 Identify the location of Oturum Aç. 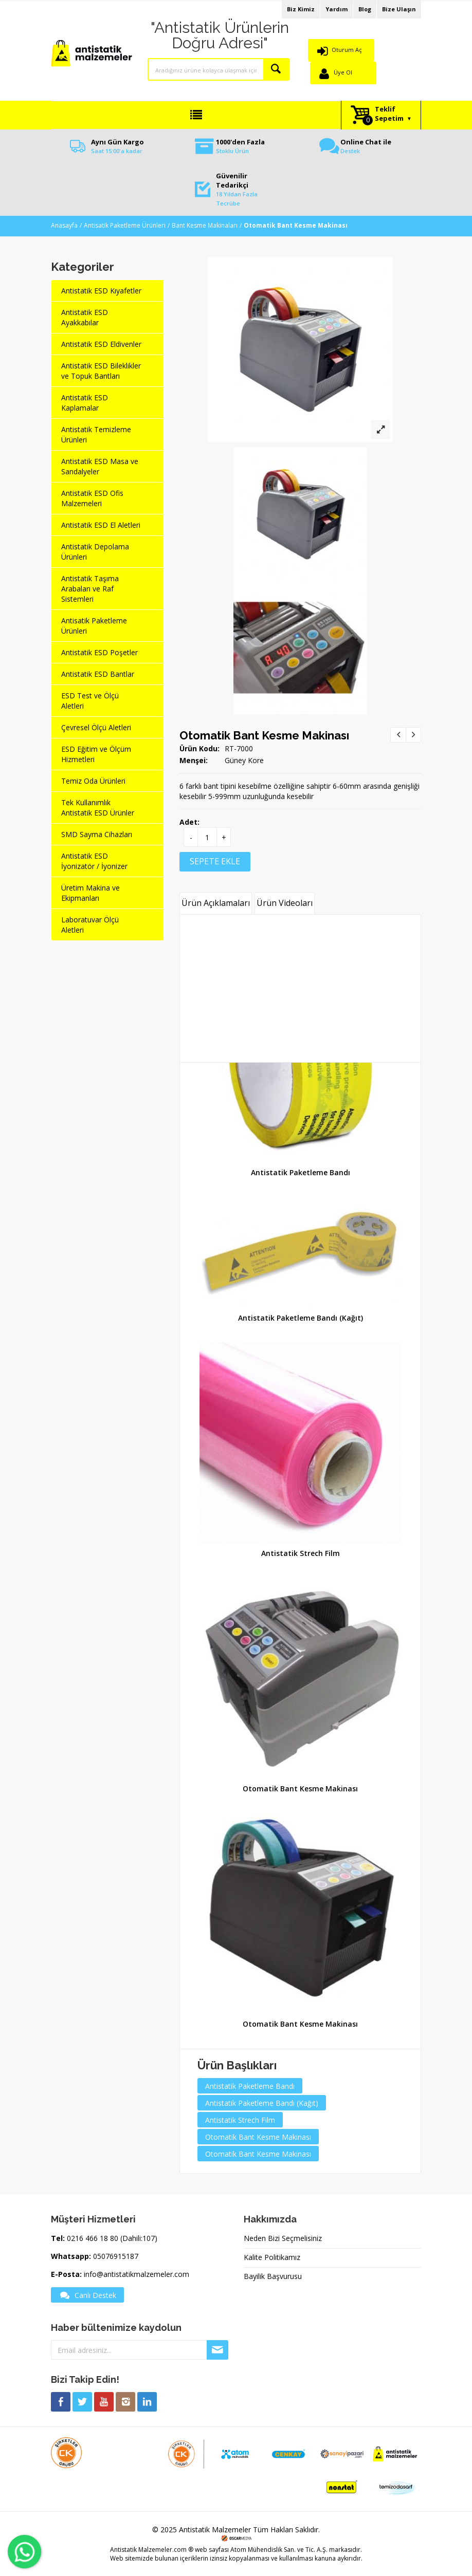
(347, 49).